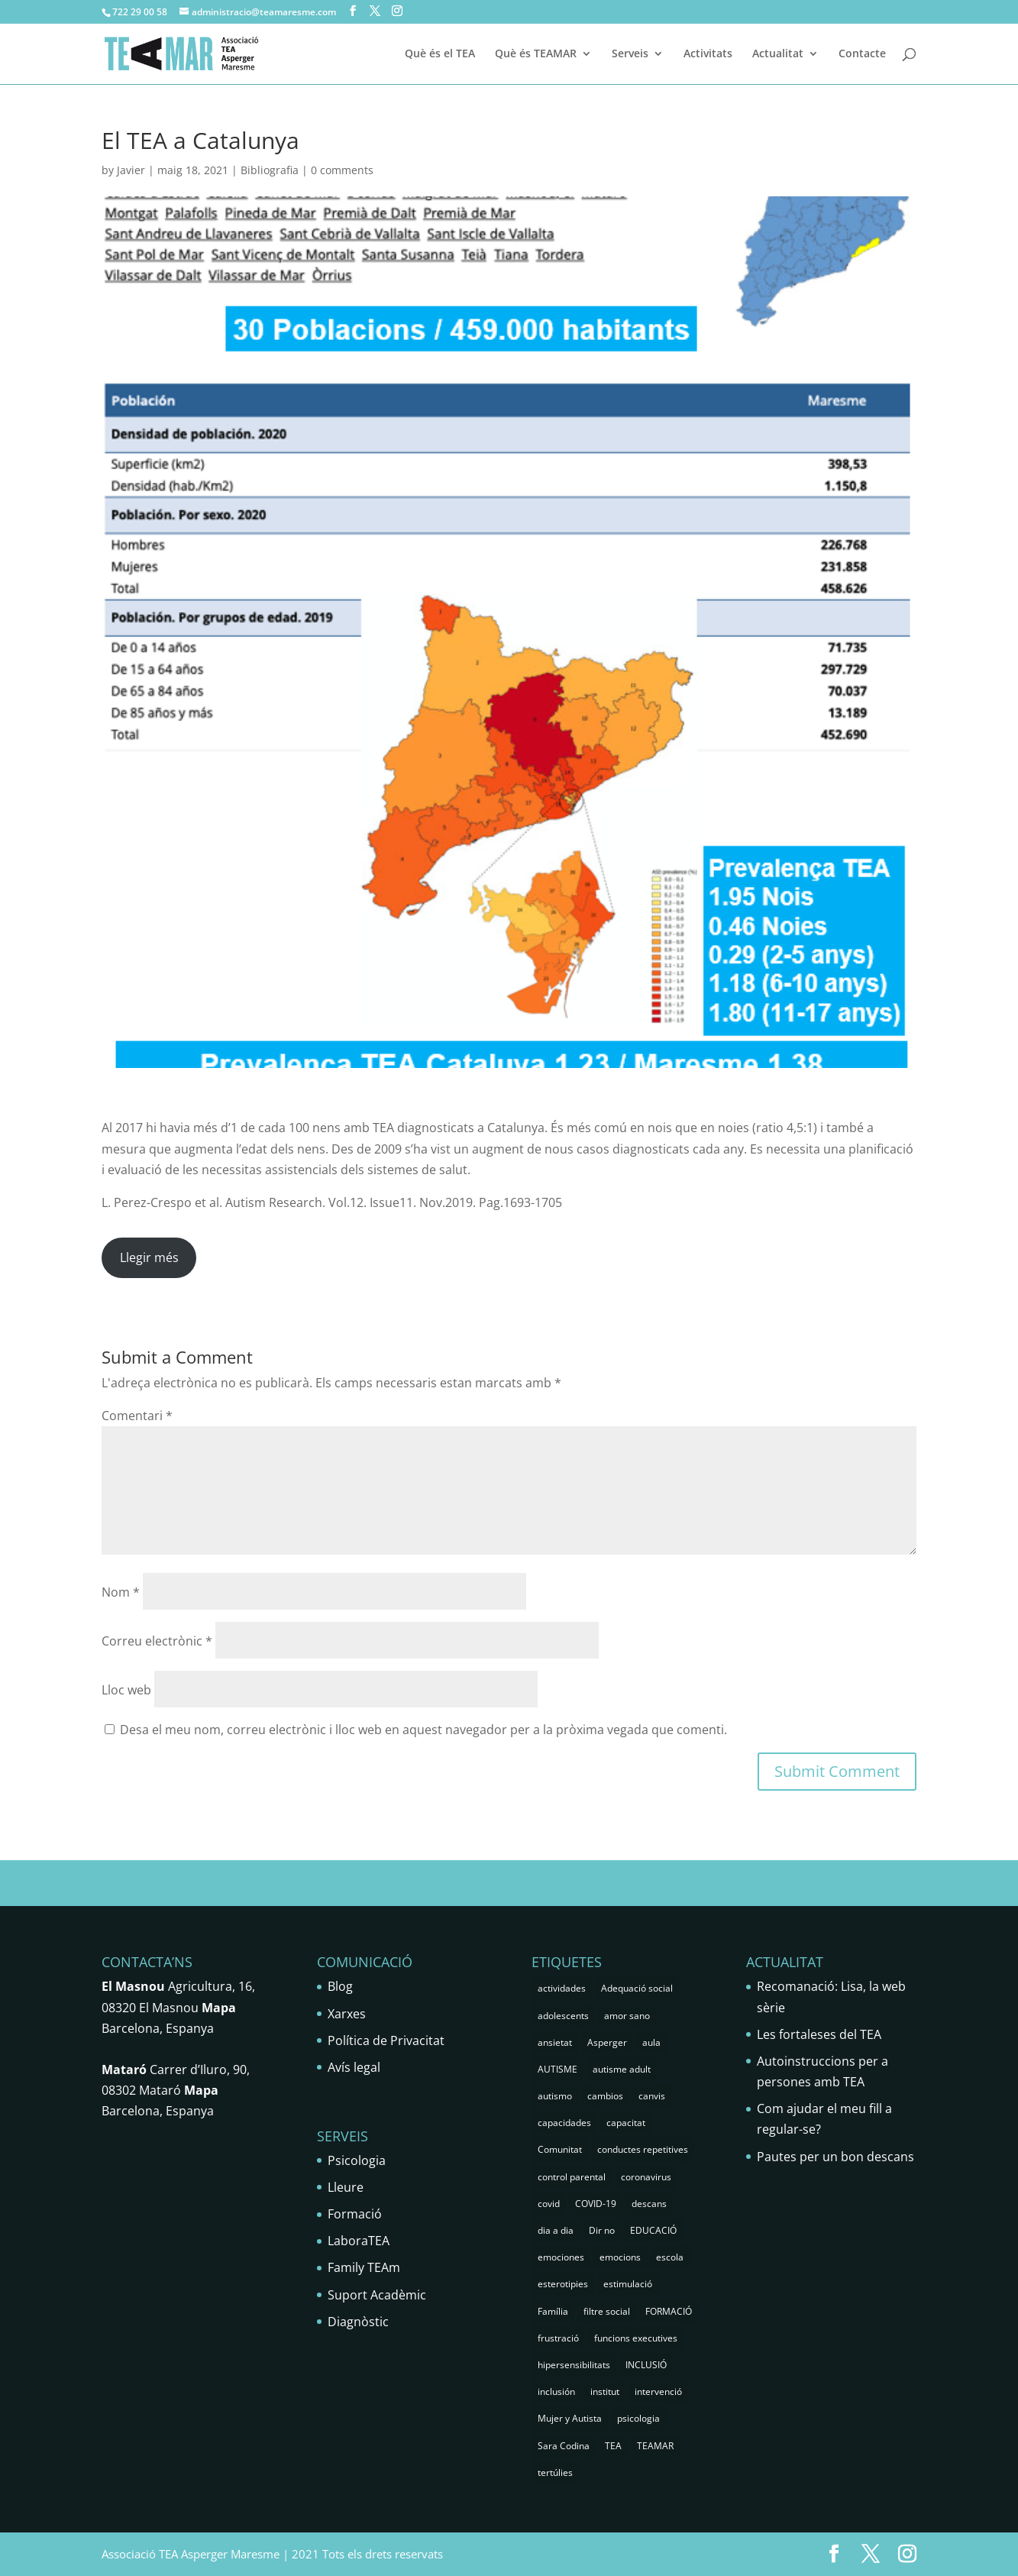 The height and width of the screenshot is (2576, 1018). What do you see at coordinates (555, 2095) in the screenshot?
I see `autismo [autismo (25 elements)]` at bounding box center [555, 2095].